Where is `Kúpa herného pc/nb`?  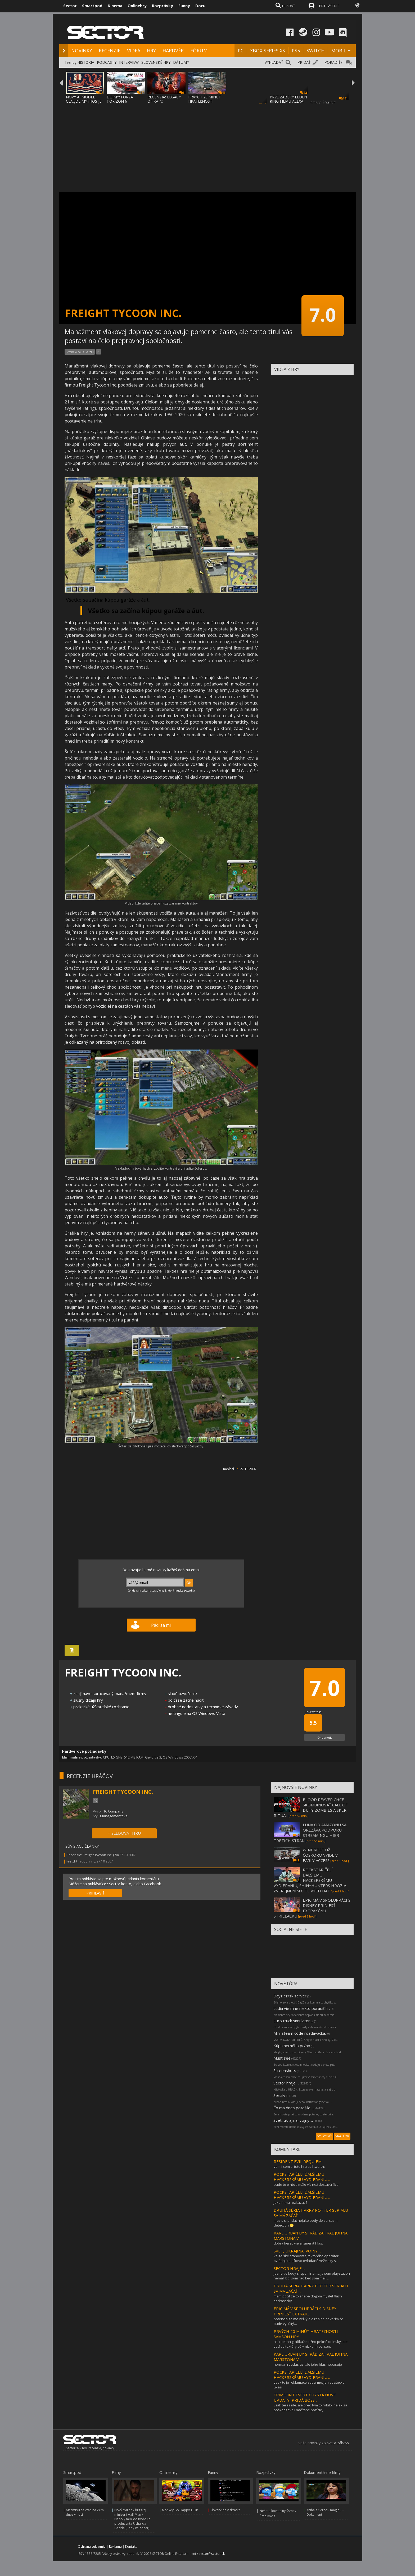 Kúpa herného pc/nb is located at coordinates (291, 2045).